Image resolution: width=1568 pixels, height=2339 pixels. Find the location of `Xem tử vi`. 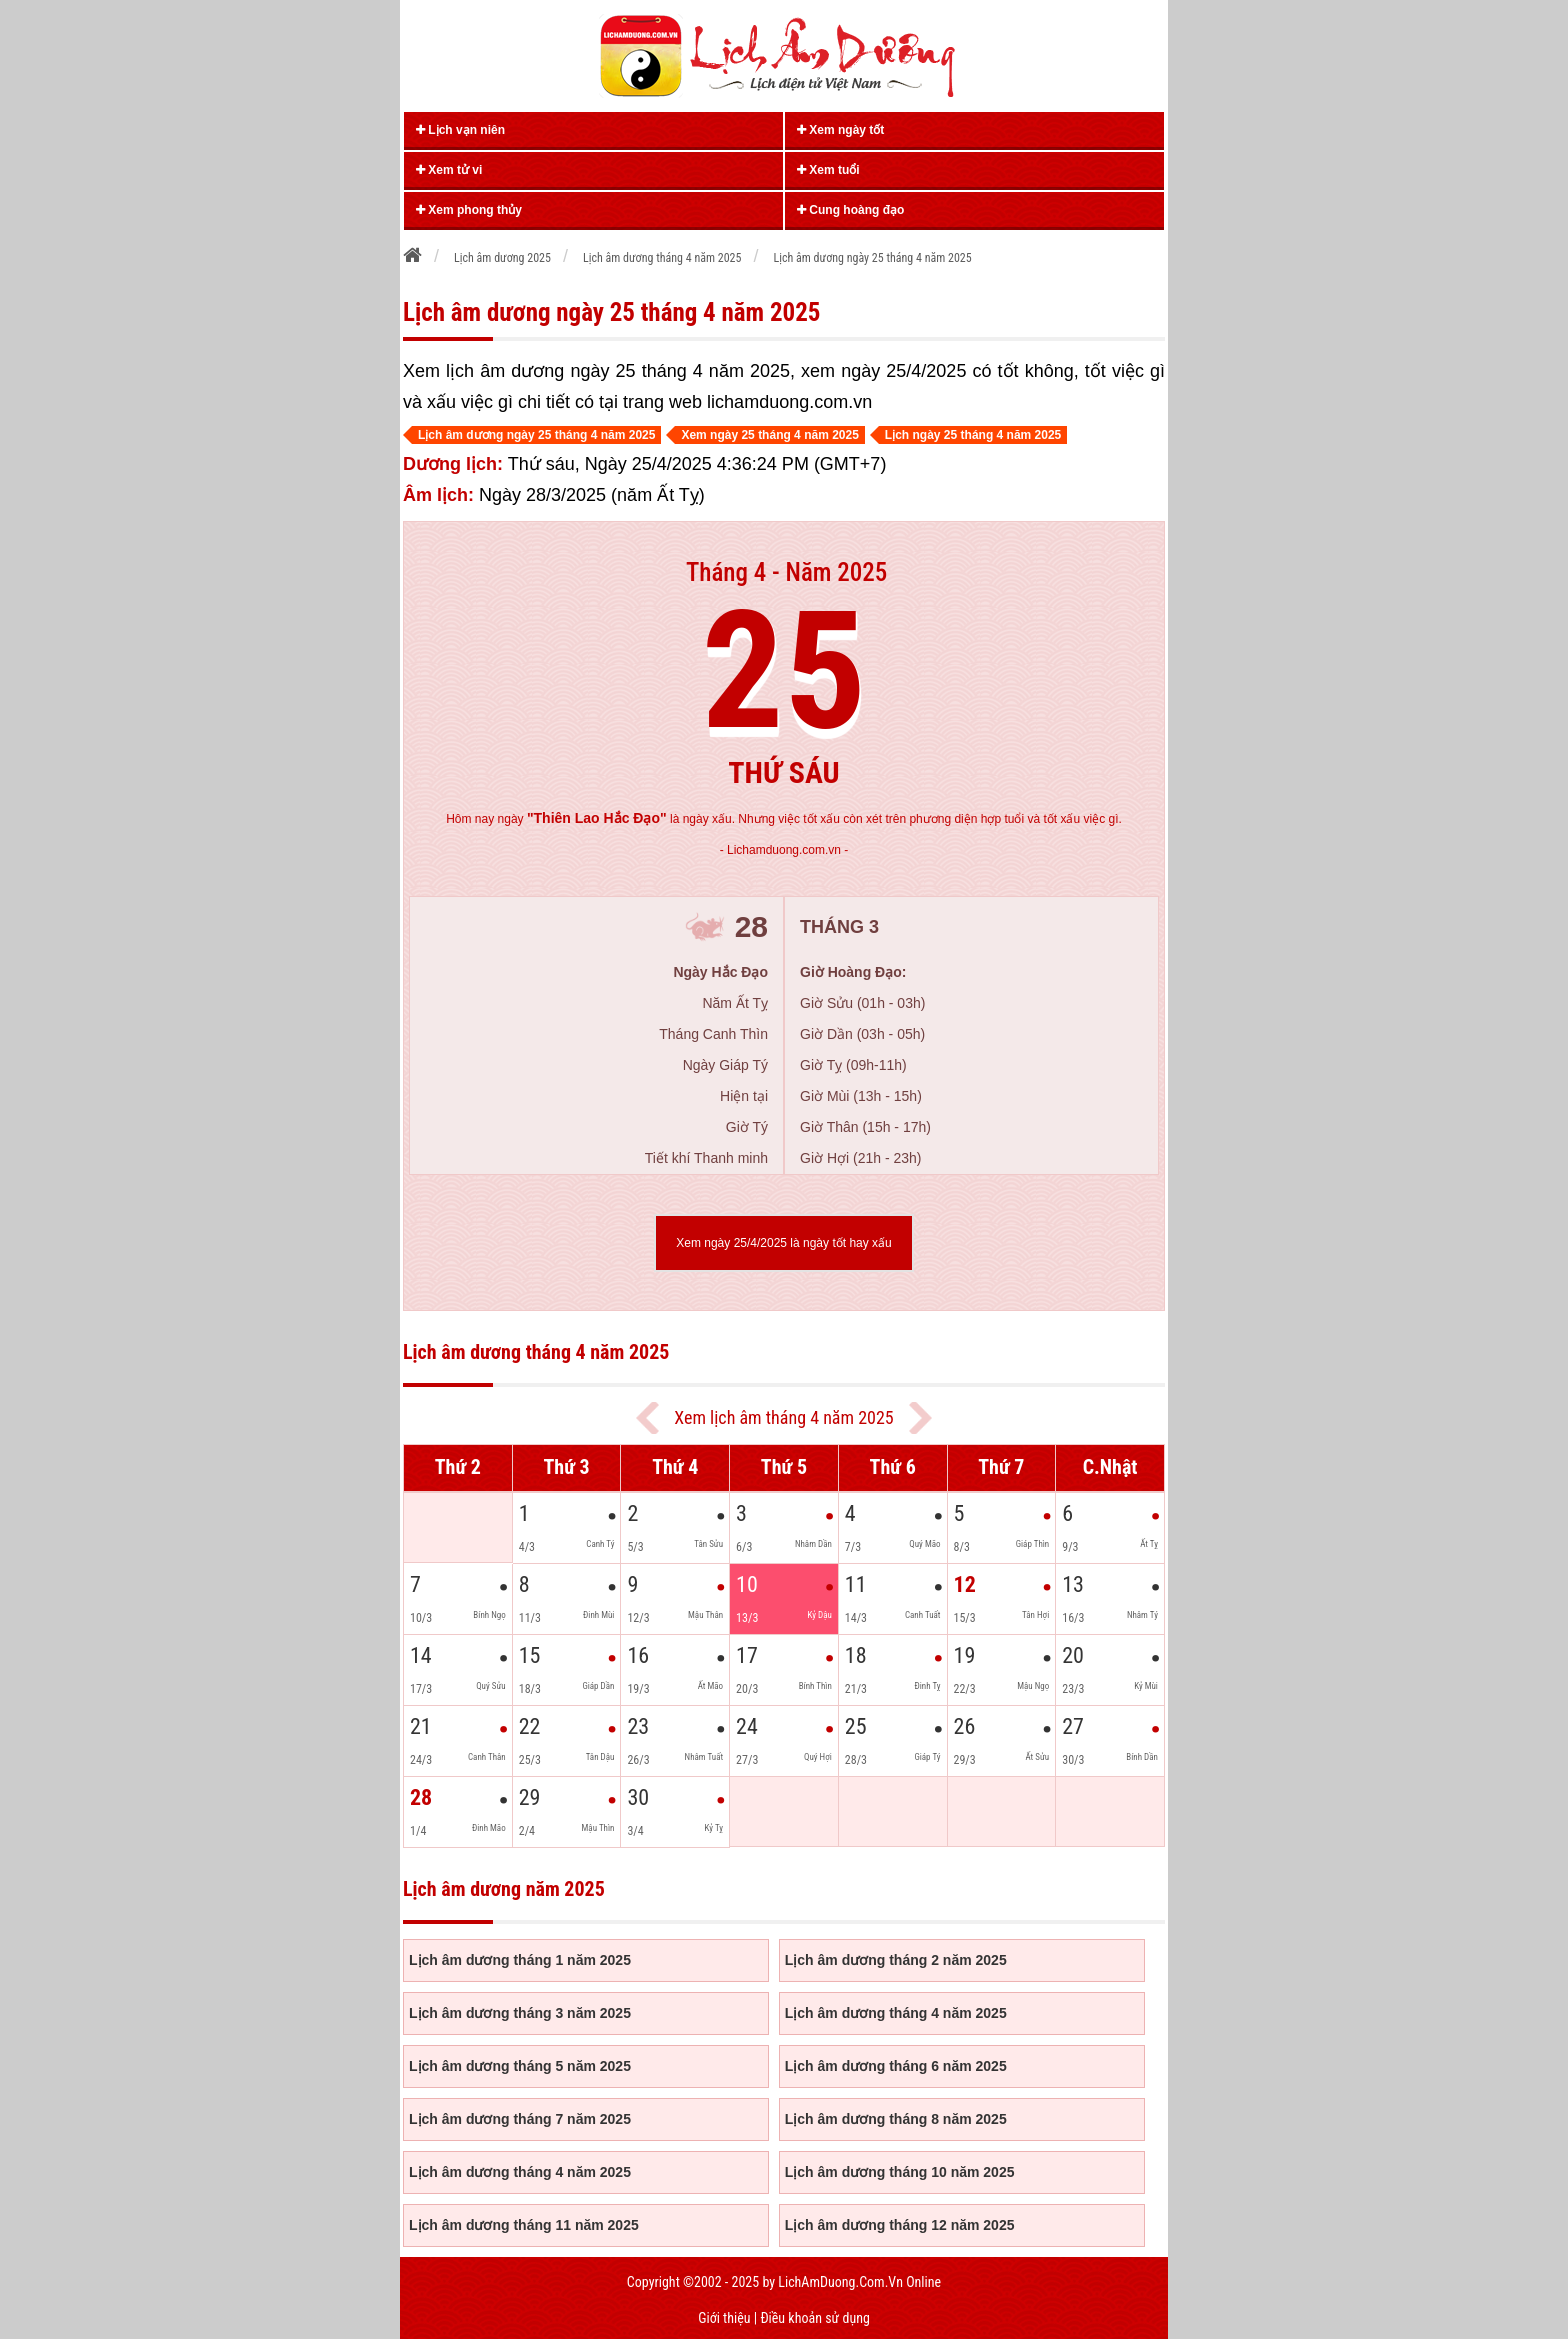

Xem tử vi is located at coordinates (449, 170).